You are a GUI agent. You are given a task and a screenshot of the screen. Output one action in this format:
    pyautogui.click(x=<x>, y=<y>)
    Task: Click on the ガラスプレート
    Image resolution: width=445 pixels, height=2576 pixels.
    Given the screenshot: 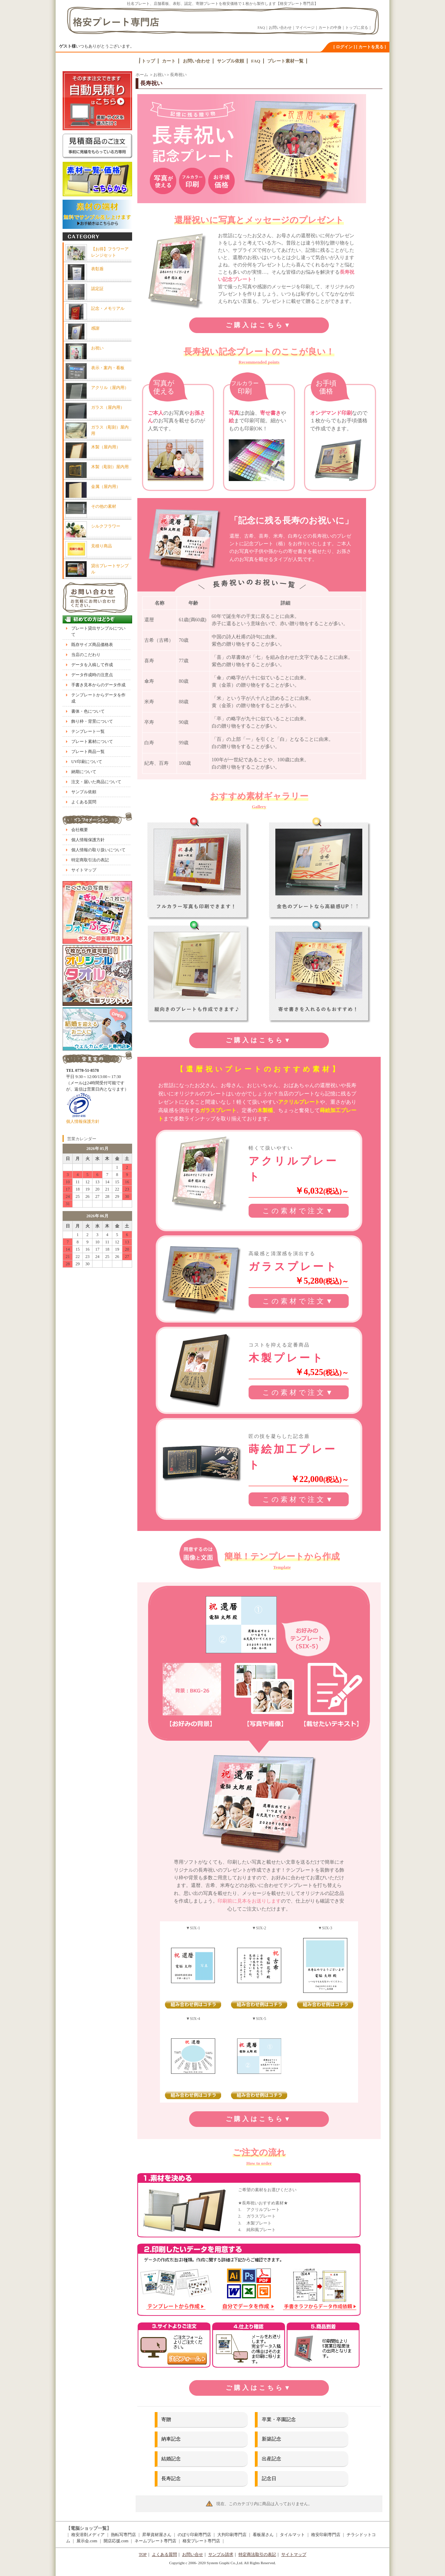 What is the action you would take?
    pyautogui.click(x=218, y=1110)
    